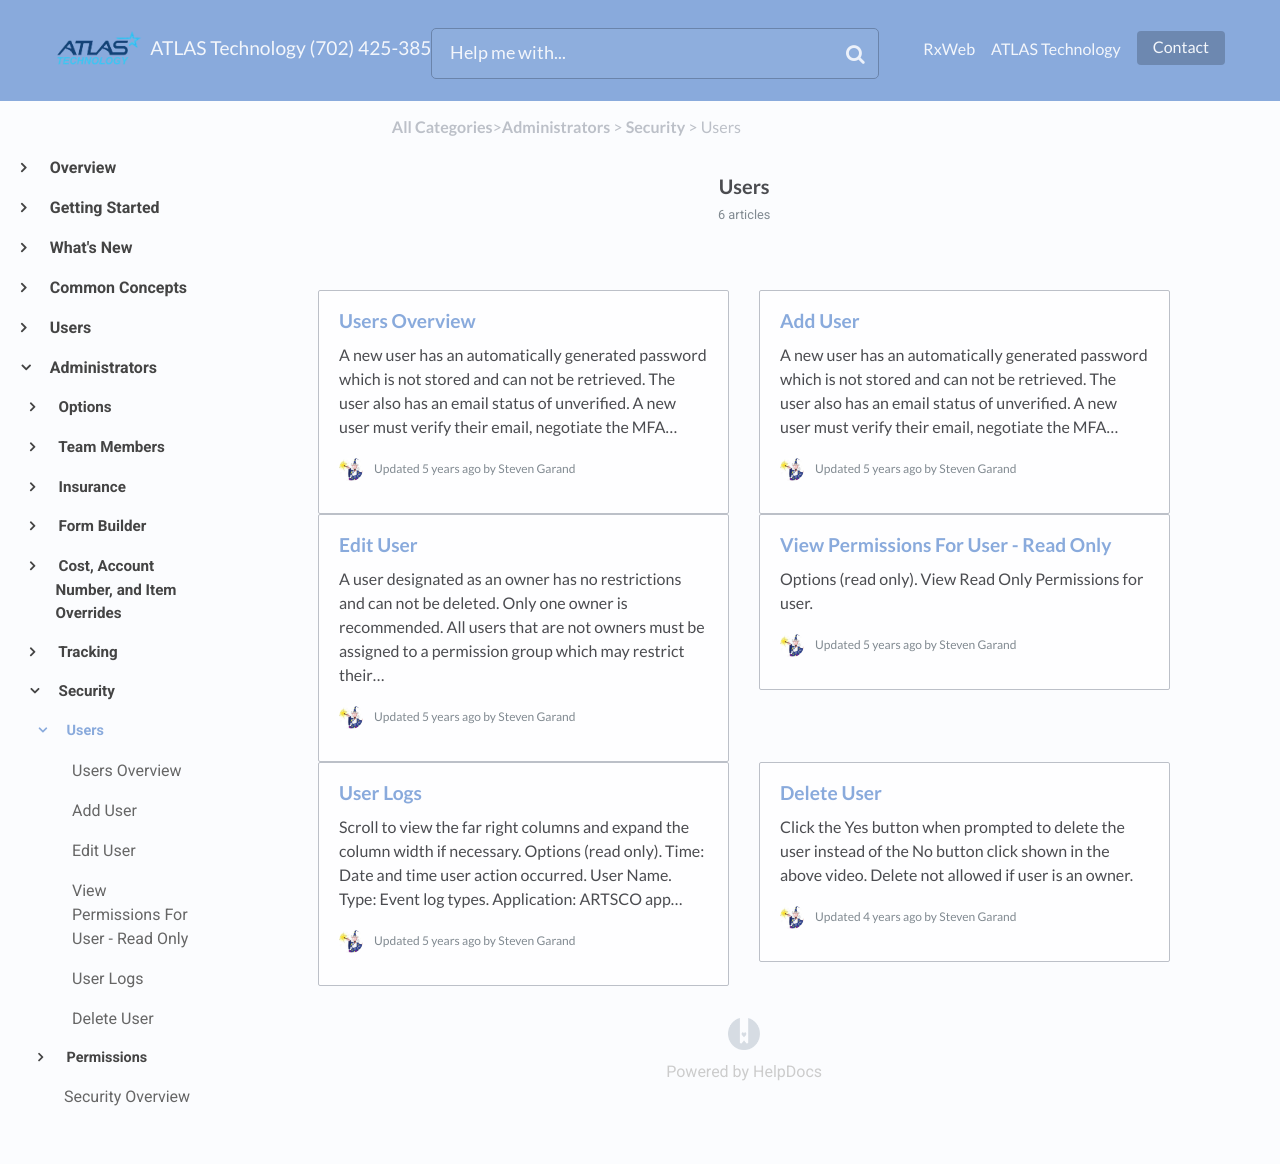  What do you see at coordinates (82, 167) in the screenshot?
I see `Overview` at bounding box center [82, 167].